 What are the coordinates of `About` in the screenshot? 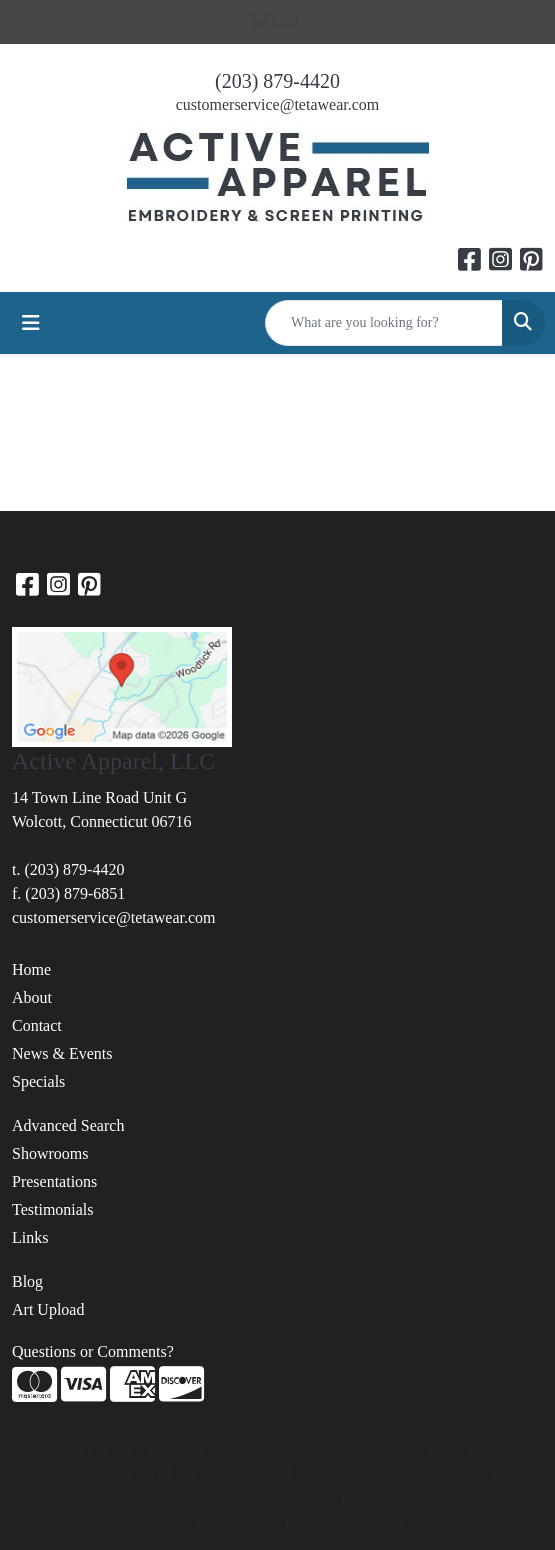 It's located at (32, 997).